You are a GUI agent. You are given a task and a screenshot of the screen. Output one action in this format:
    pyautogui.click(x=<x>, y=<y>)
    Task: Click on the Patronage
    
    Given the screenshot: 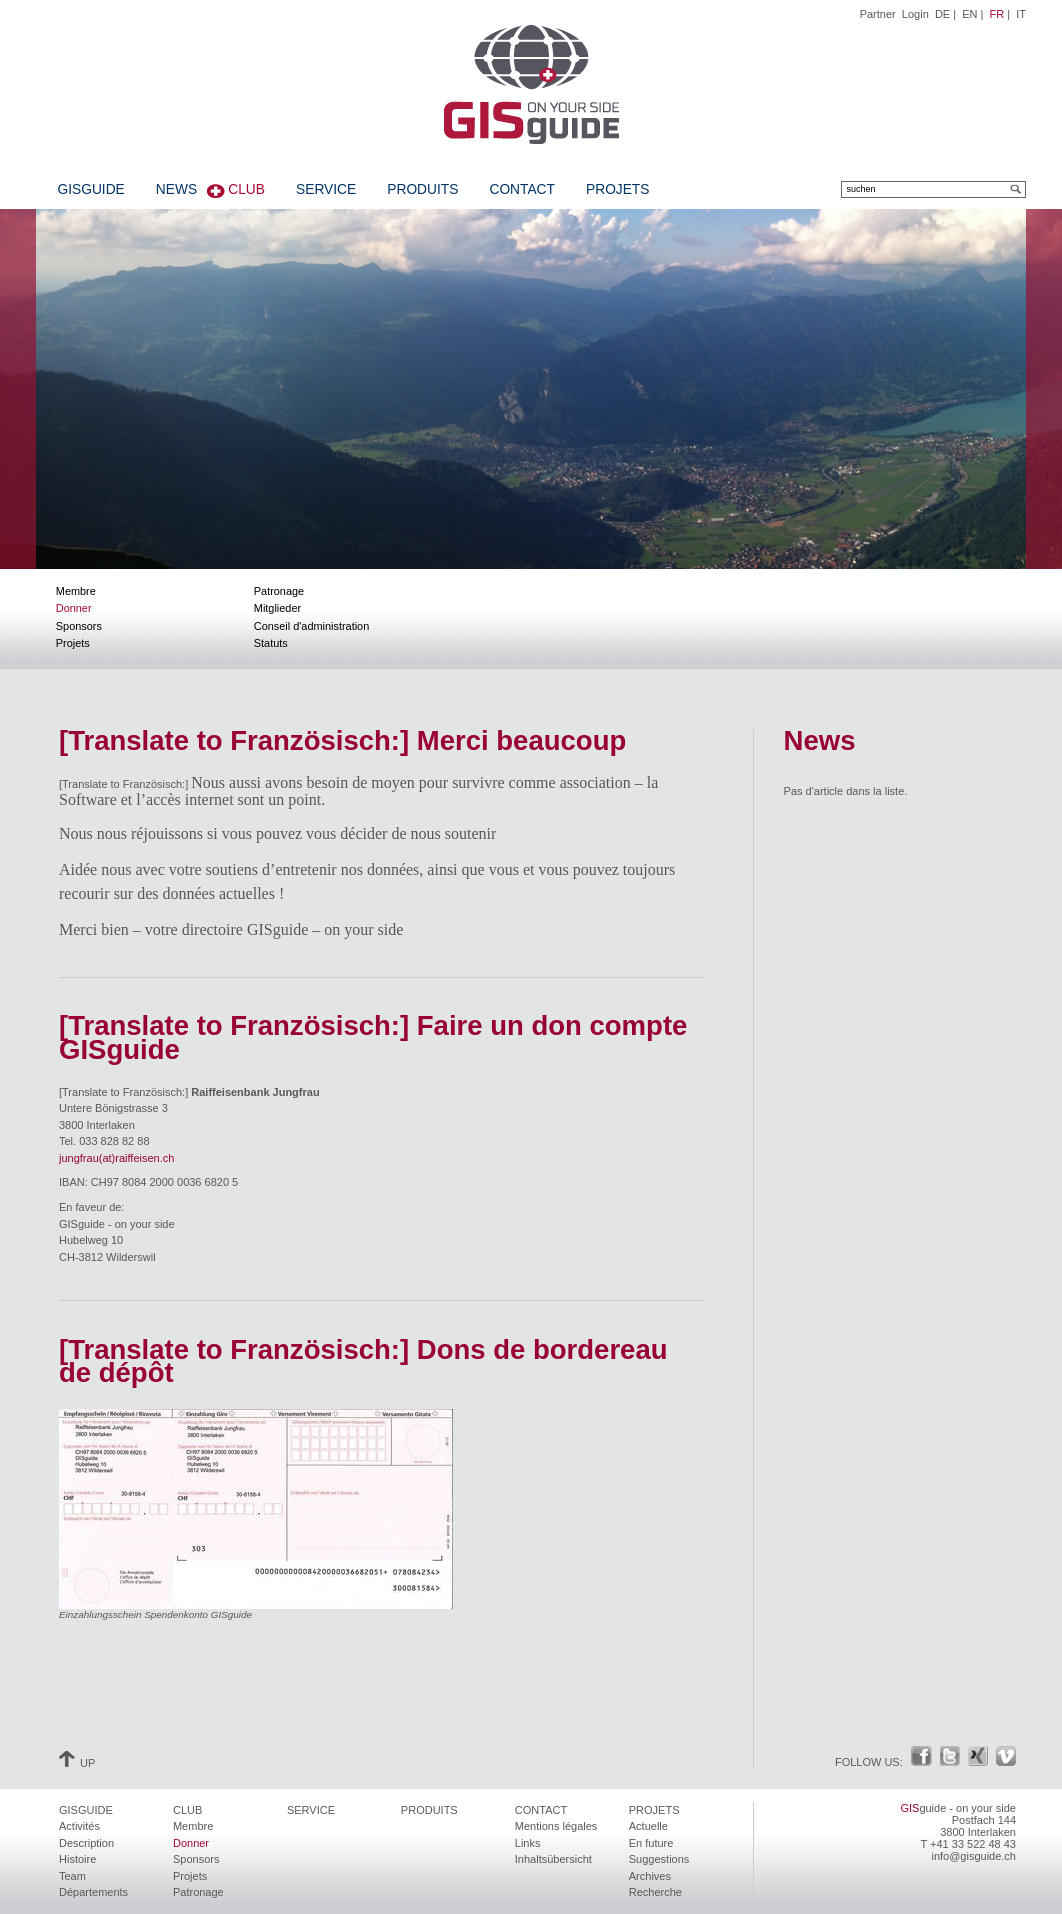 What is the action you would take?
    pyautogui.click(x=279, y=591)
    